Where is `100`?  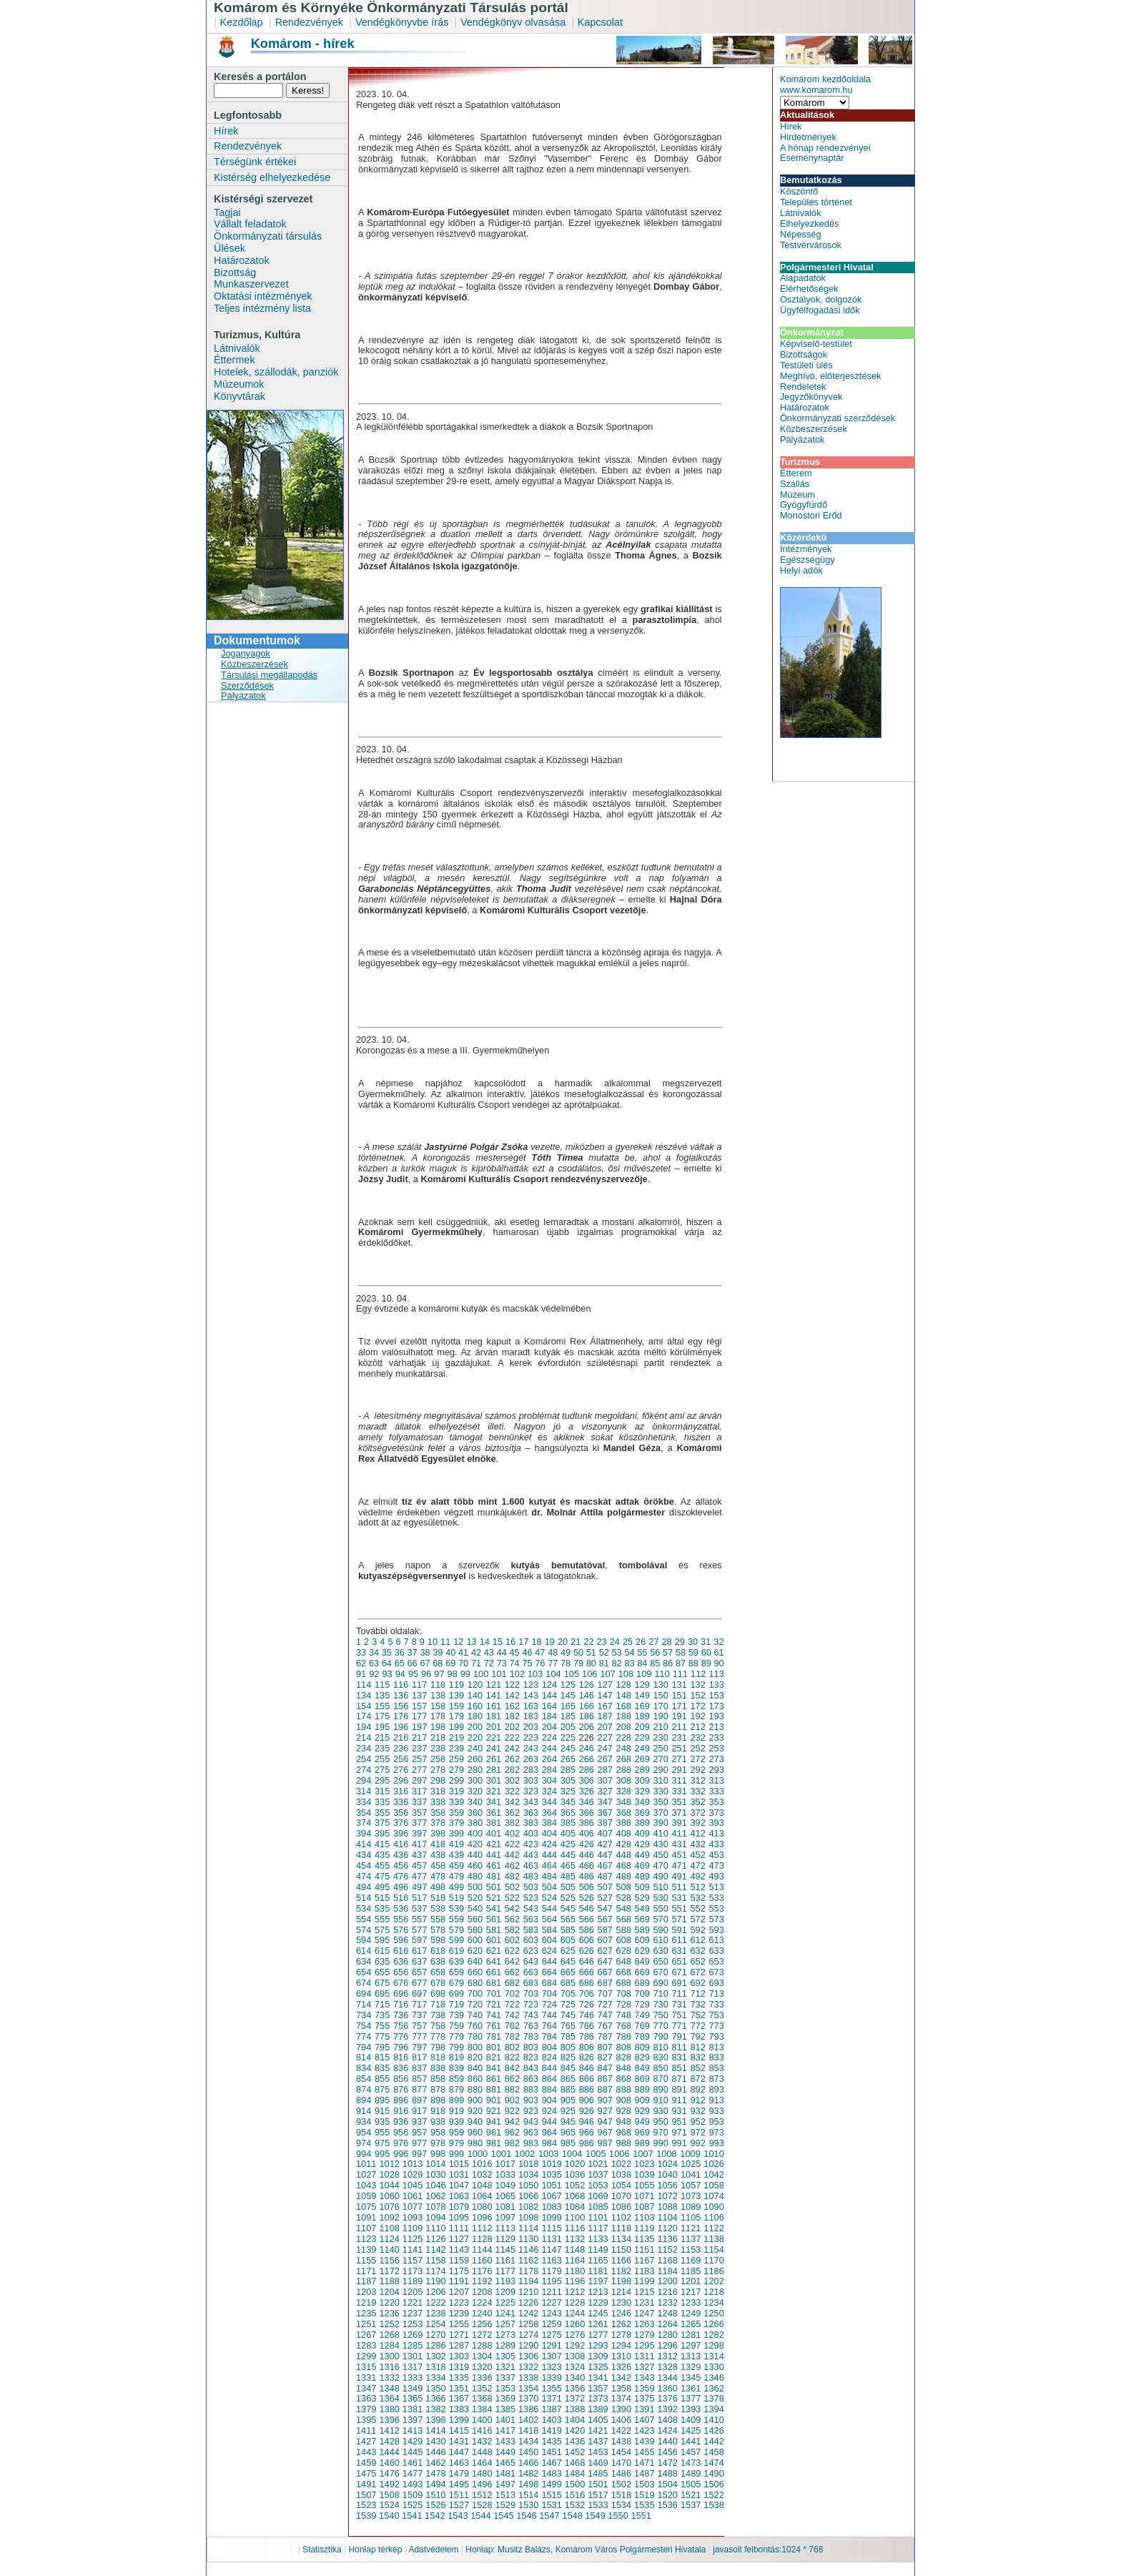
100 is located at coordinates (480, 1673).